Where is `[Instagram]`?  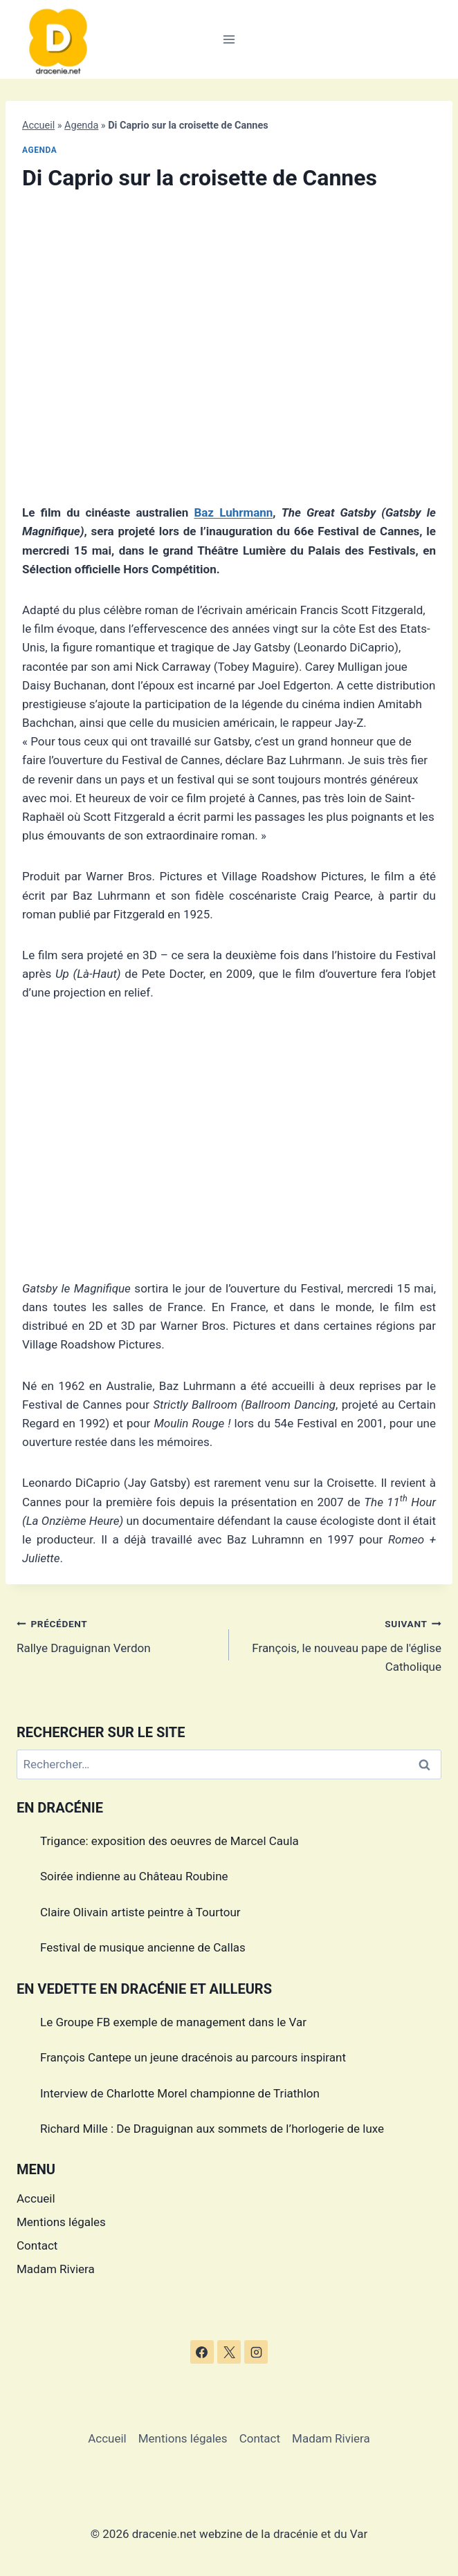 [Instagram] is located at coordinates (256, 2352).